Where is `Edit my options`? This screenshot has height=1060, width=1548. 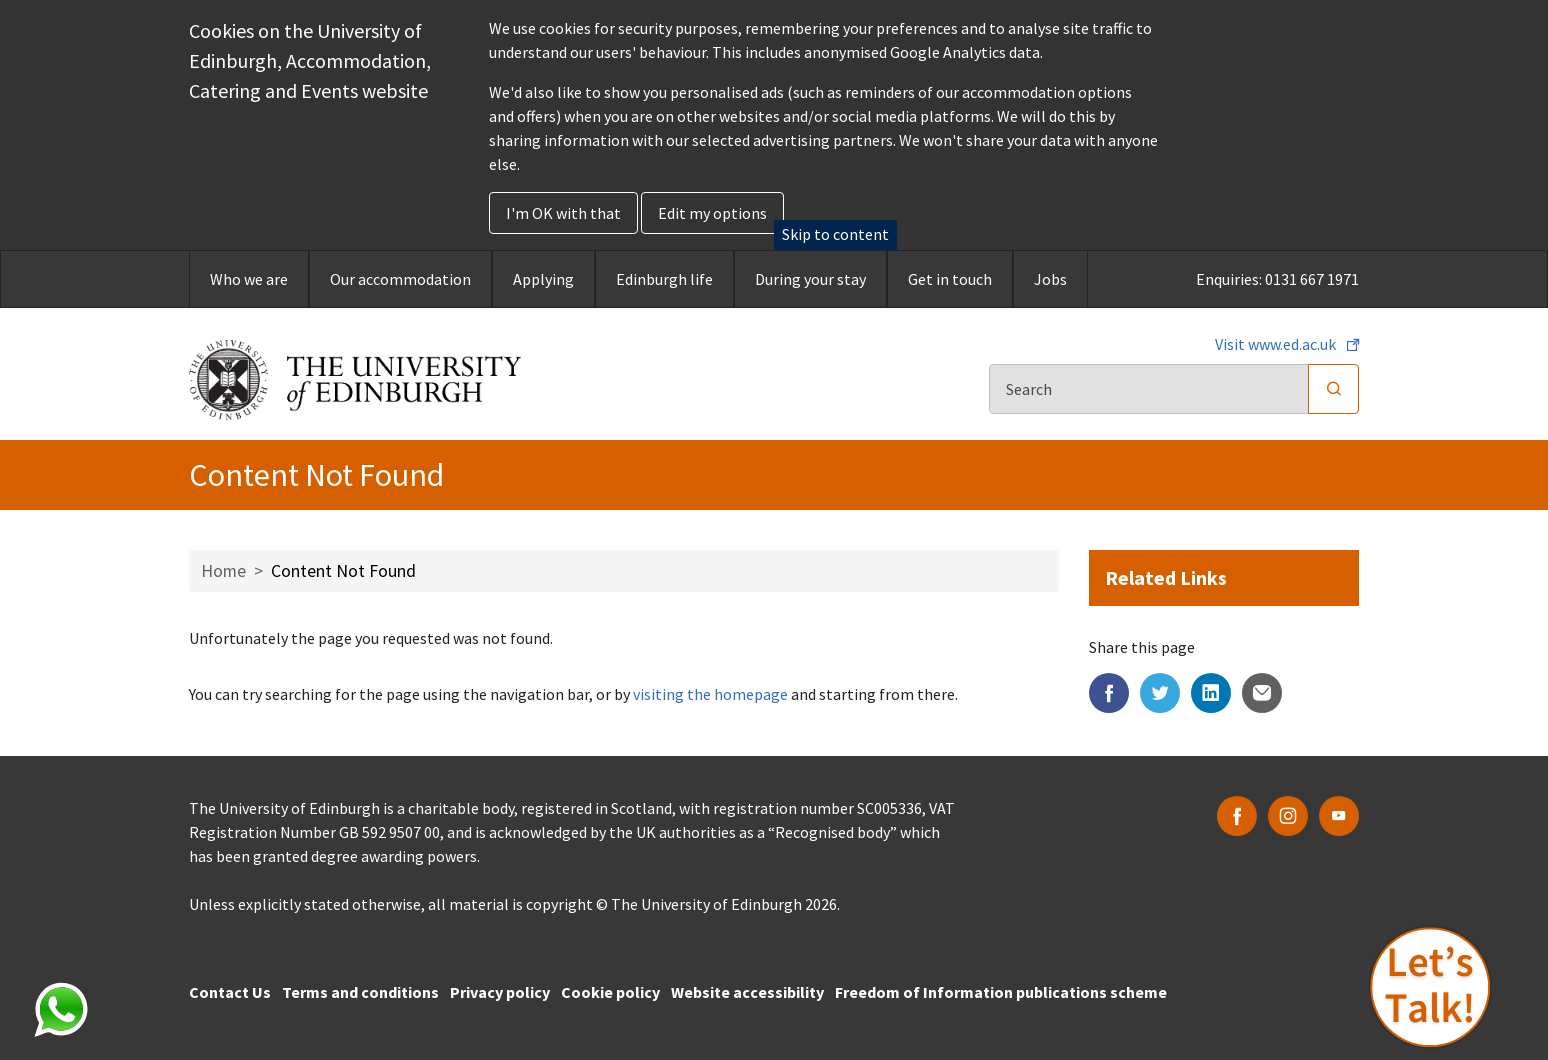
Edit my options is located at coordinates (712, 213).